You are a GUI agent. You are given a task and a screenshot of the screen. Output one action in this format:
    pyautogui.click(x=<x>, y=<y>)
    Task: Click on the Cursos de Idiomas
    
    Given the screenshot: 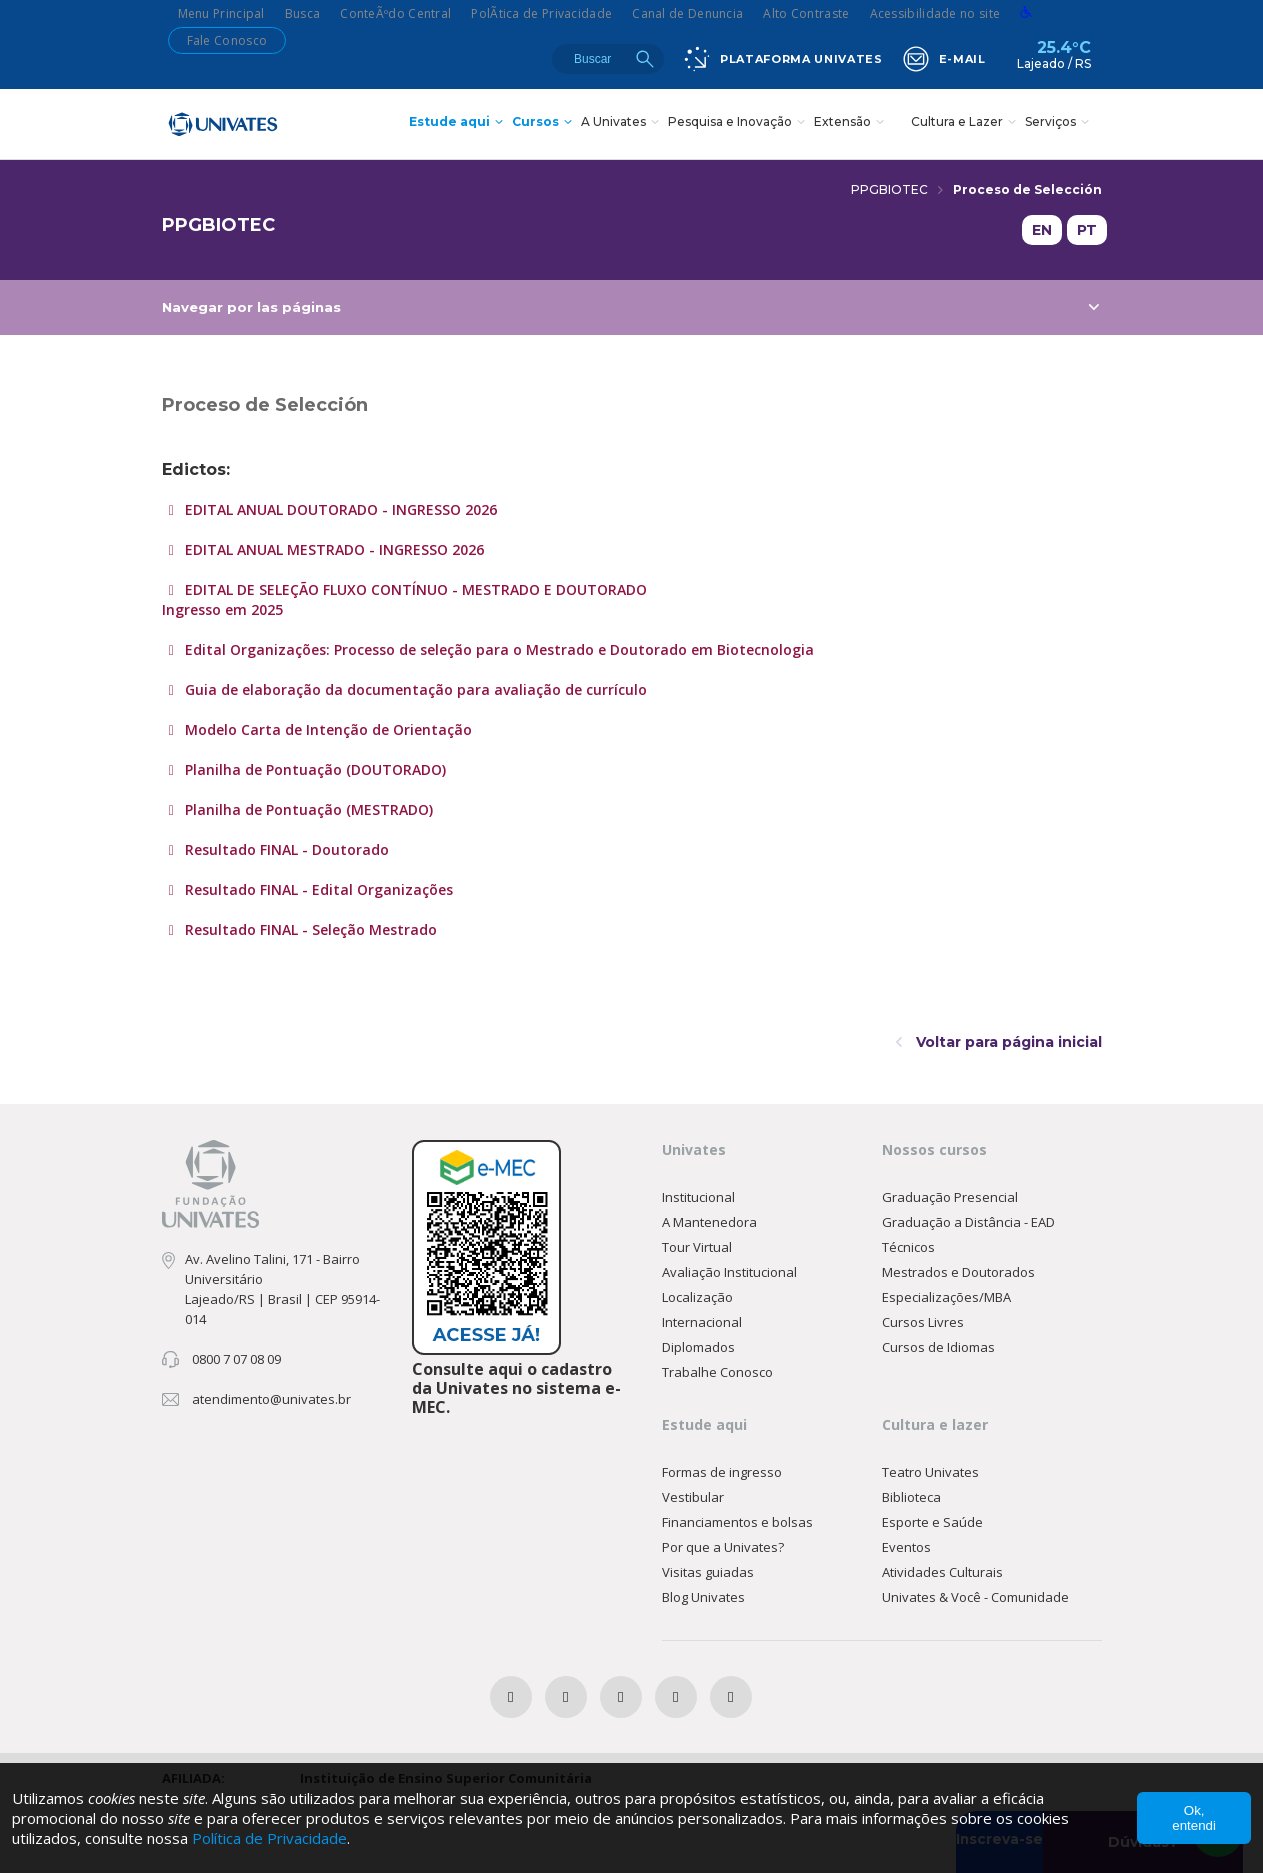 What is the action you would take?
    pyautogui.click(x=938, y=1347)
    